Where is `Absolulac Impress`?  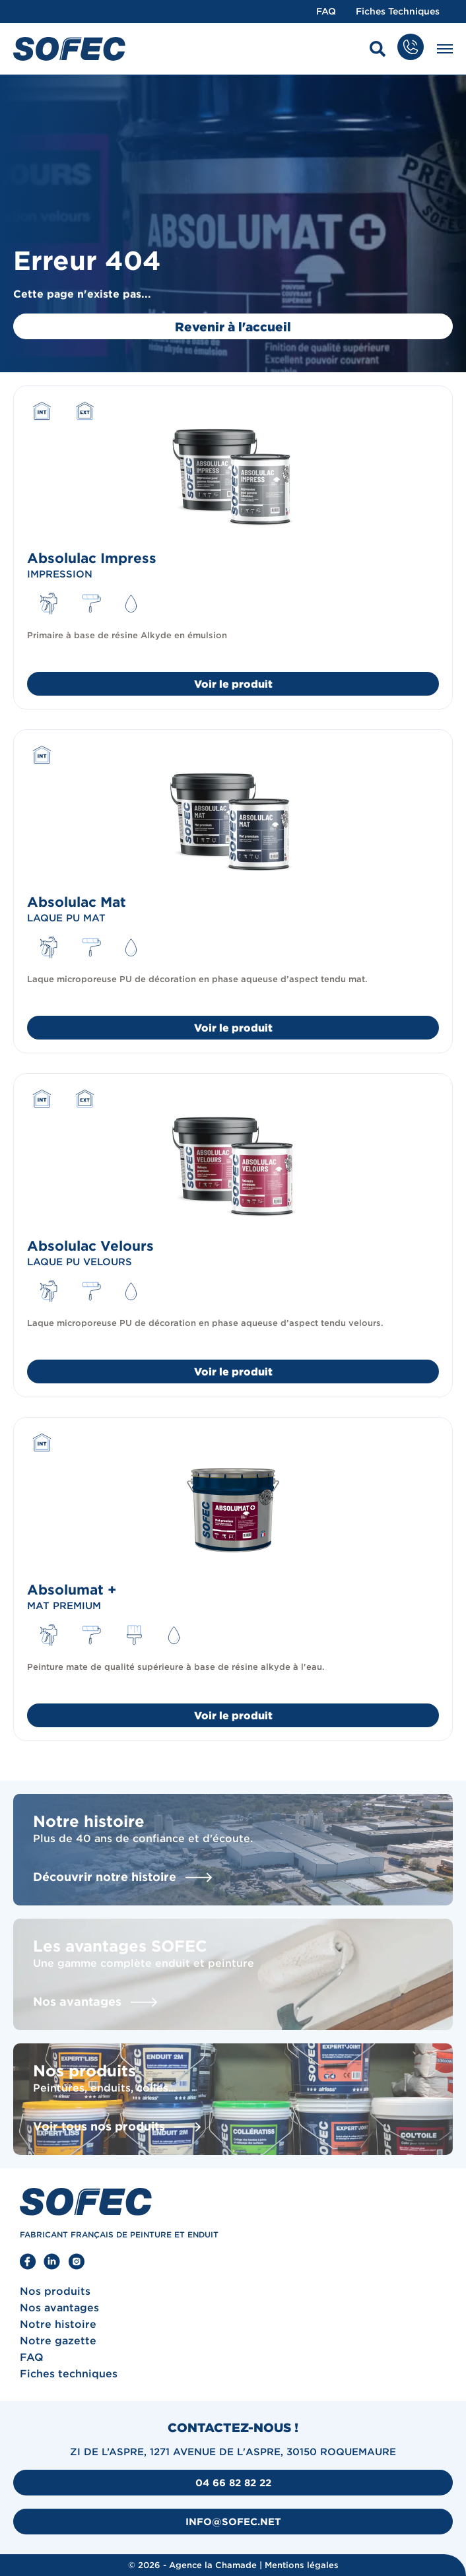
Absolulac Impress is located at coordinates (91, 558).